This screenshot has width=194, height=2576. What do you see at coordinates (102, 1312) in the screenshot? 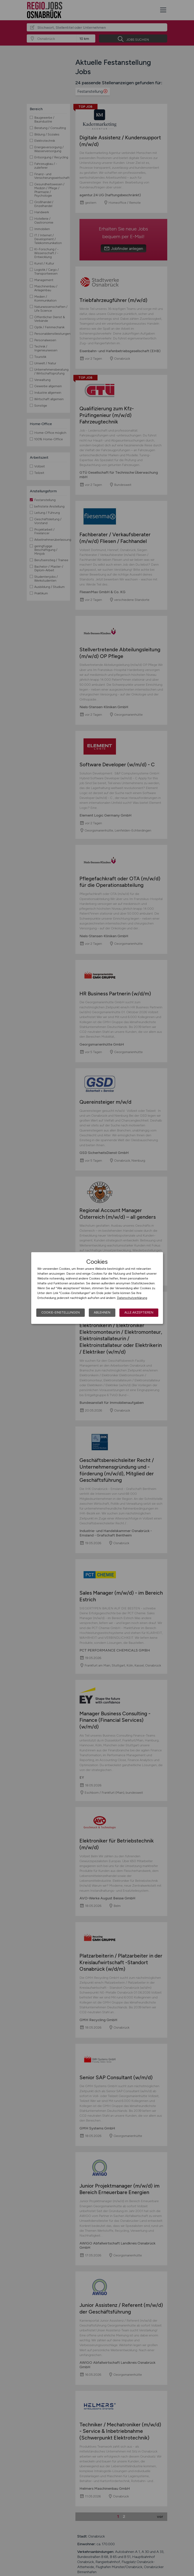
I see `Ablehnen` at bounding box center [102, 1312].